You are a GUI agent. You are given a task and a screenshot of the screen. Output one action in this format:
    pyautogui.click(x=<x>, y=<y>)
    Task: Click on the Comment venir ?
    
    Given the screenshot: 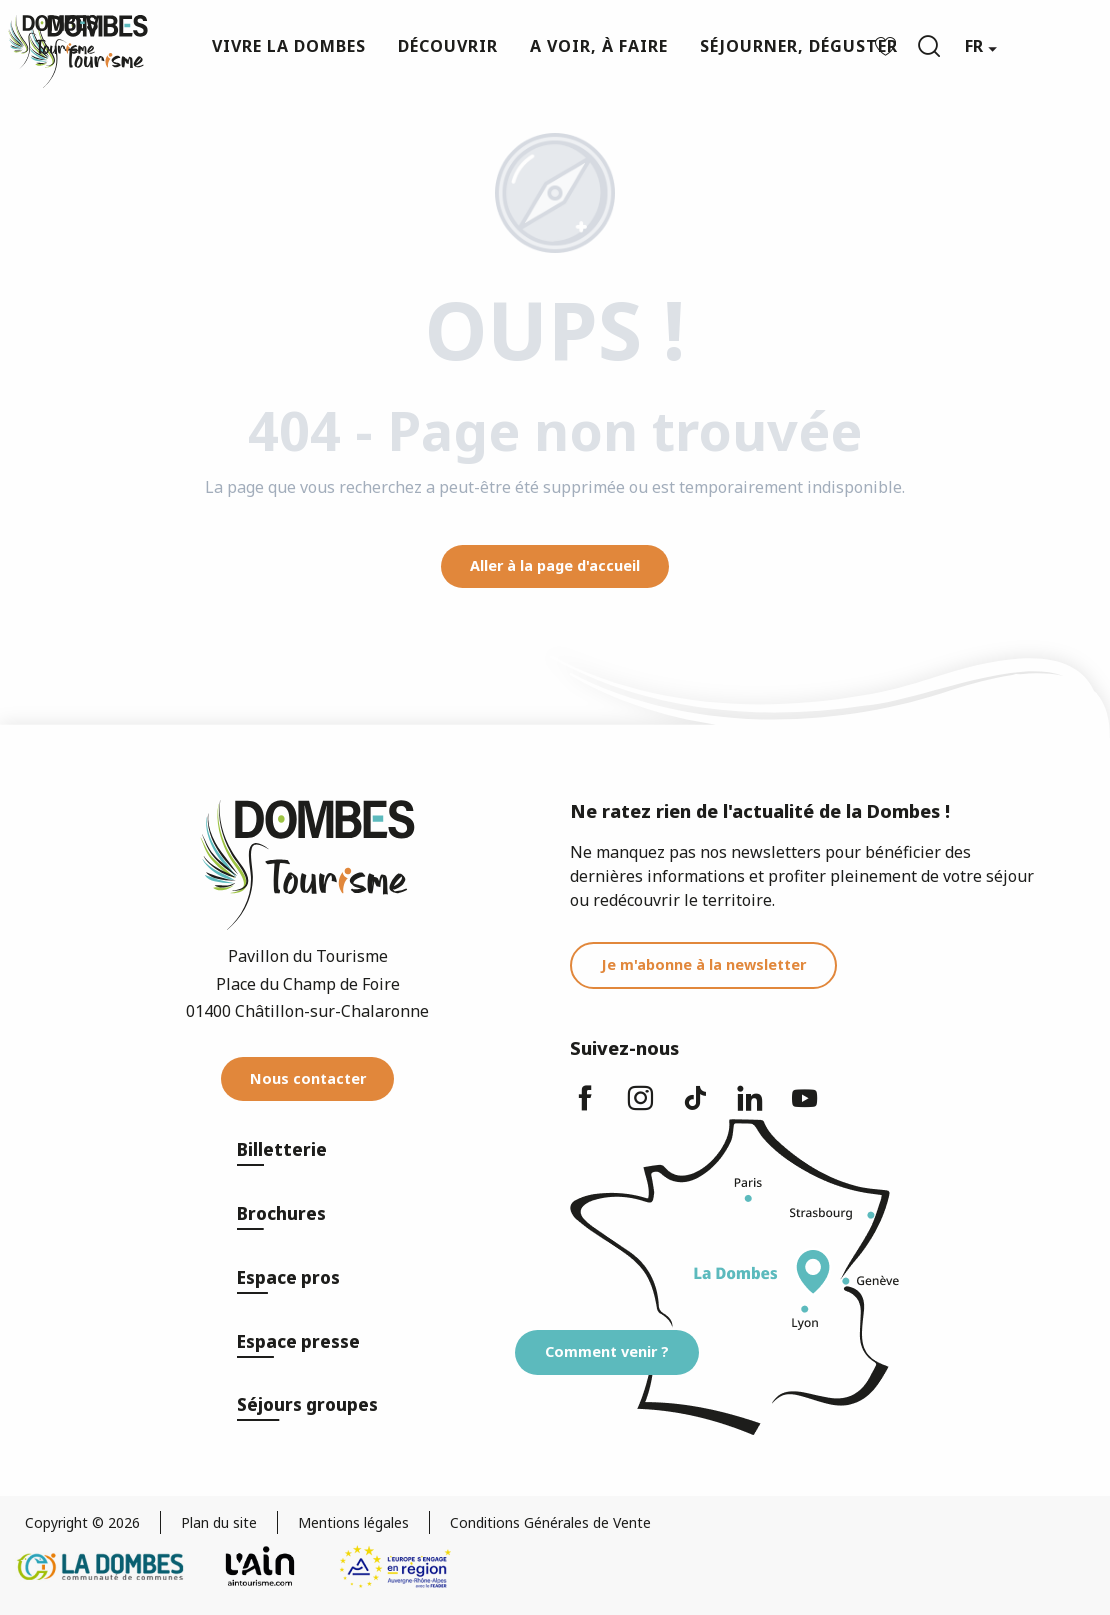 What is the action you would take?
    pyautogui.click(x=607, y=1351)
    